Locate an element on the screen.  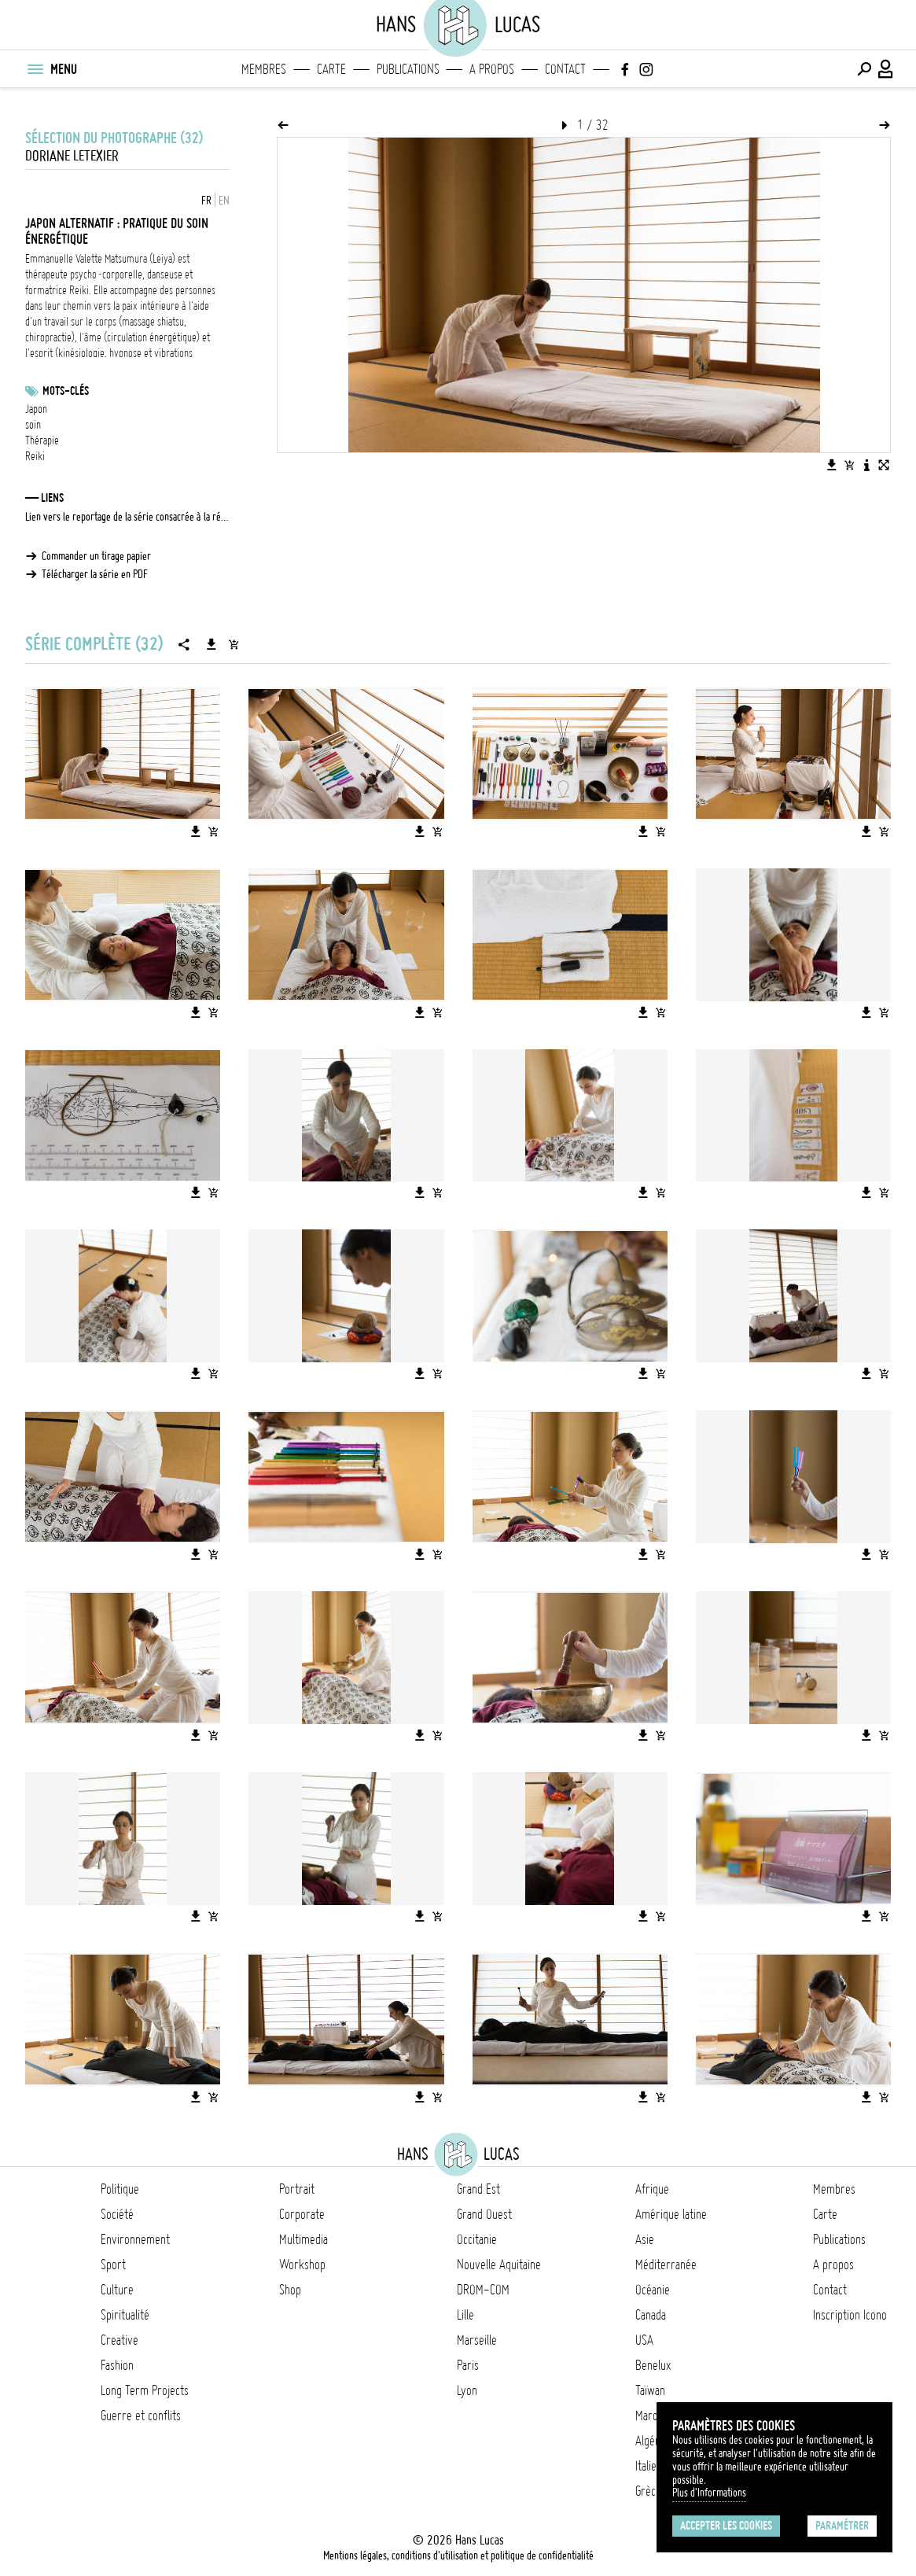
[Connexion / Panel / Inscription] is located at coordinates (886, 69).